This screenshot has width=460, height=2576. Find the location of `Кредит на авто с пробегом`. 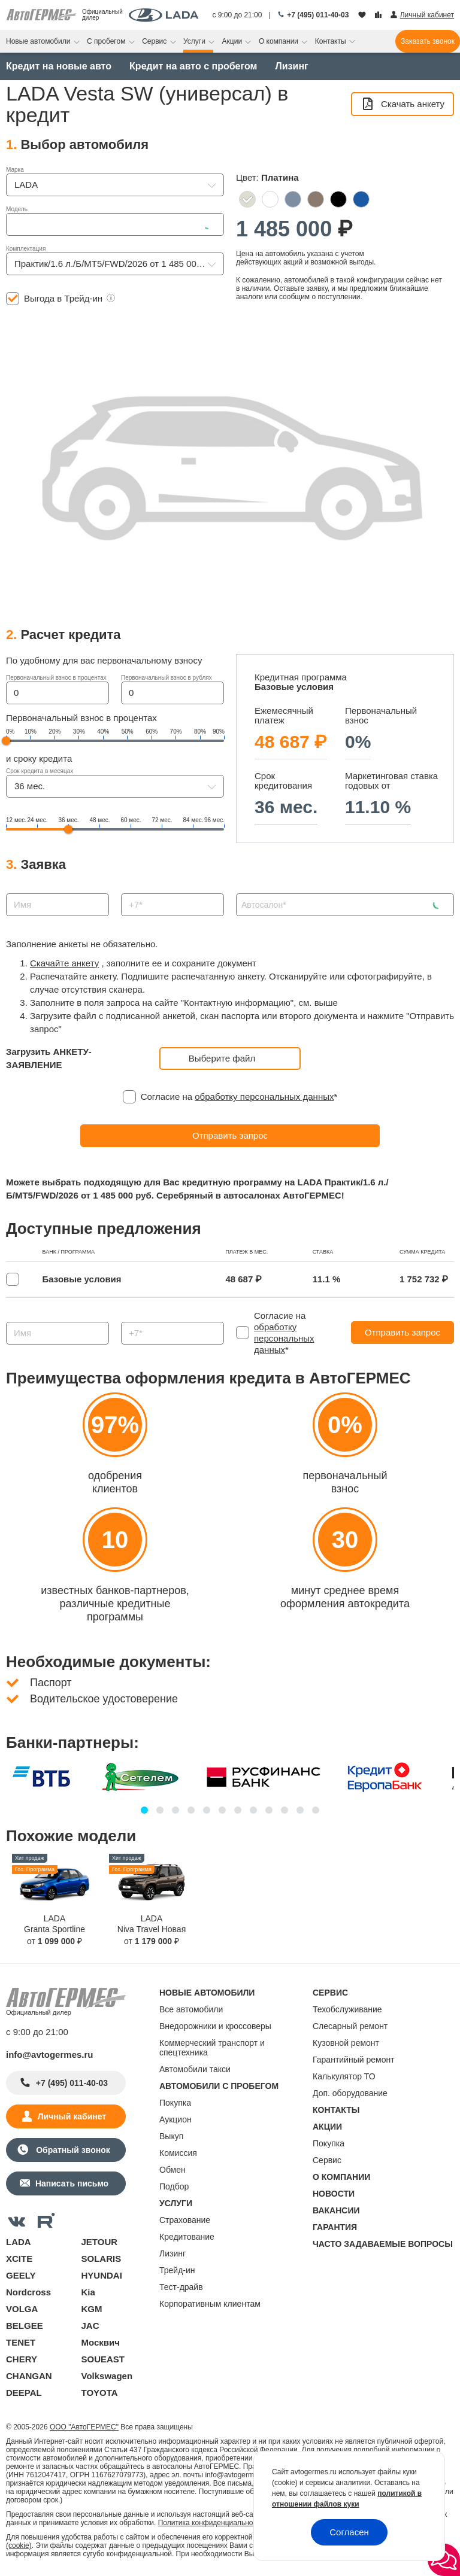

Кредит на авто с пробегом is located at coordinates (193, 66).